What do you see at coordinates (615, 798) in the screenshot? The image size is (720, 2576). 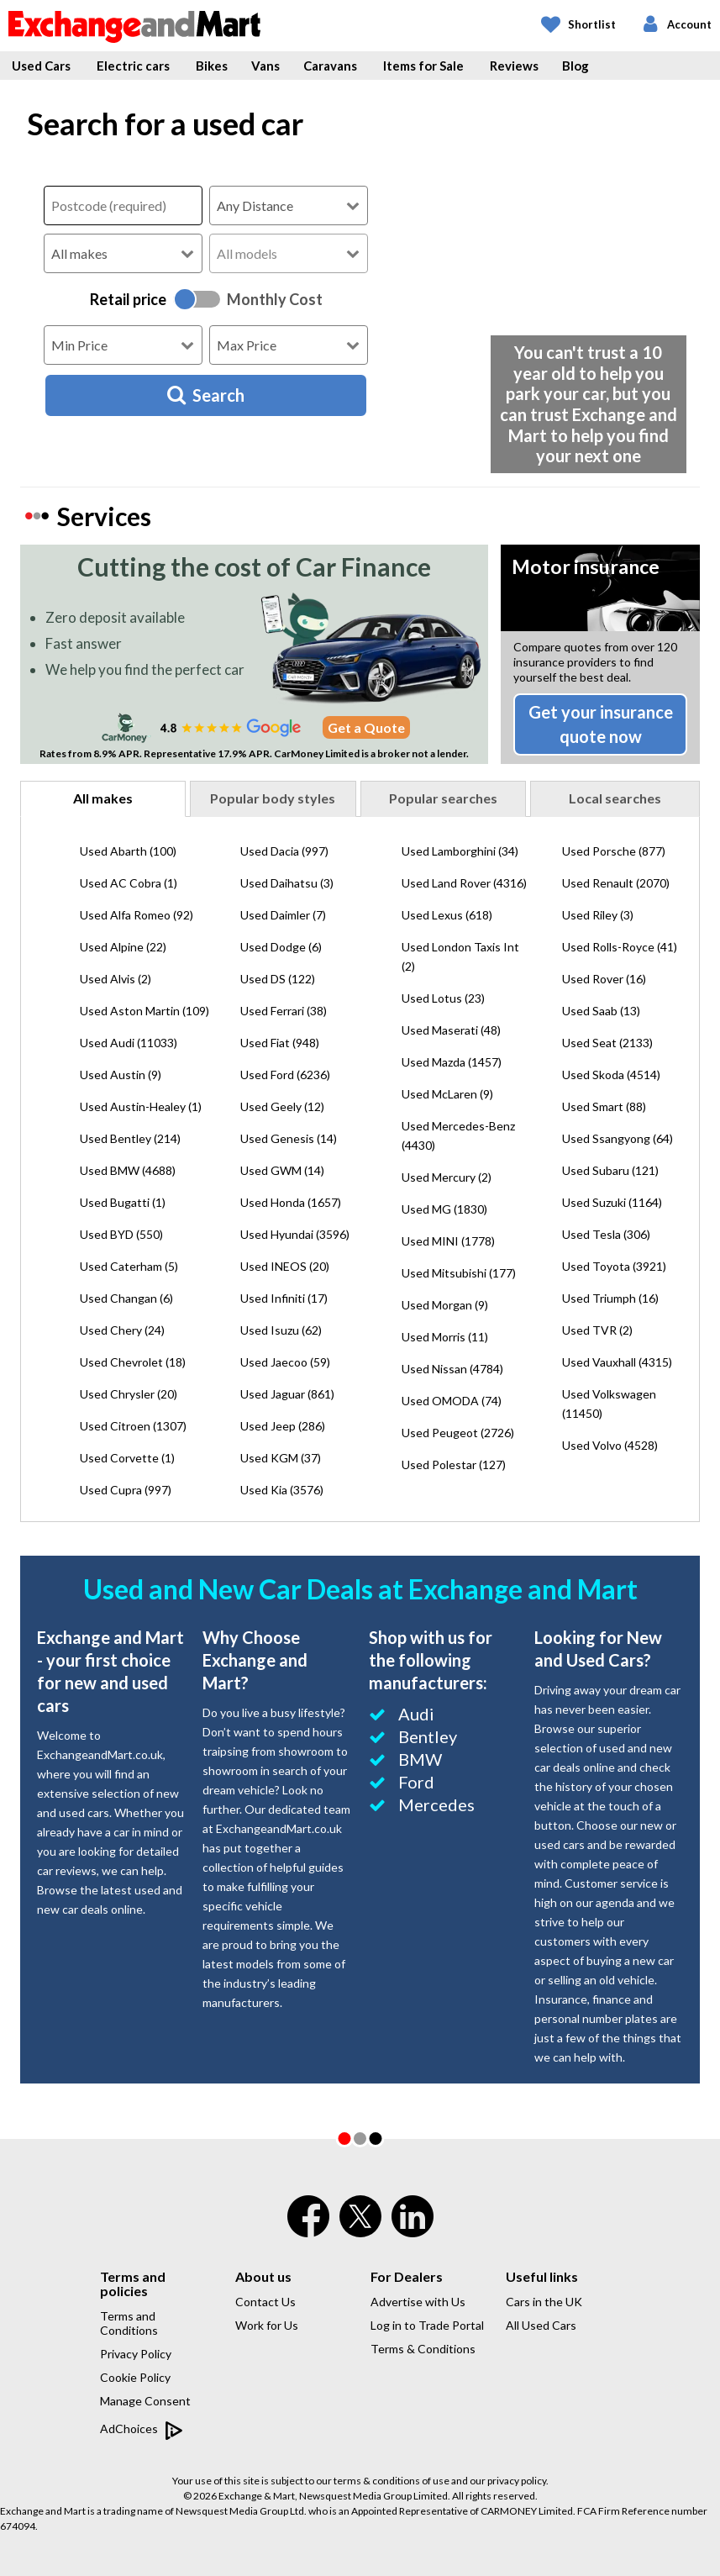 I see `Local searches` at bounding box center [615, 798].